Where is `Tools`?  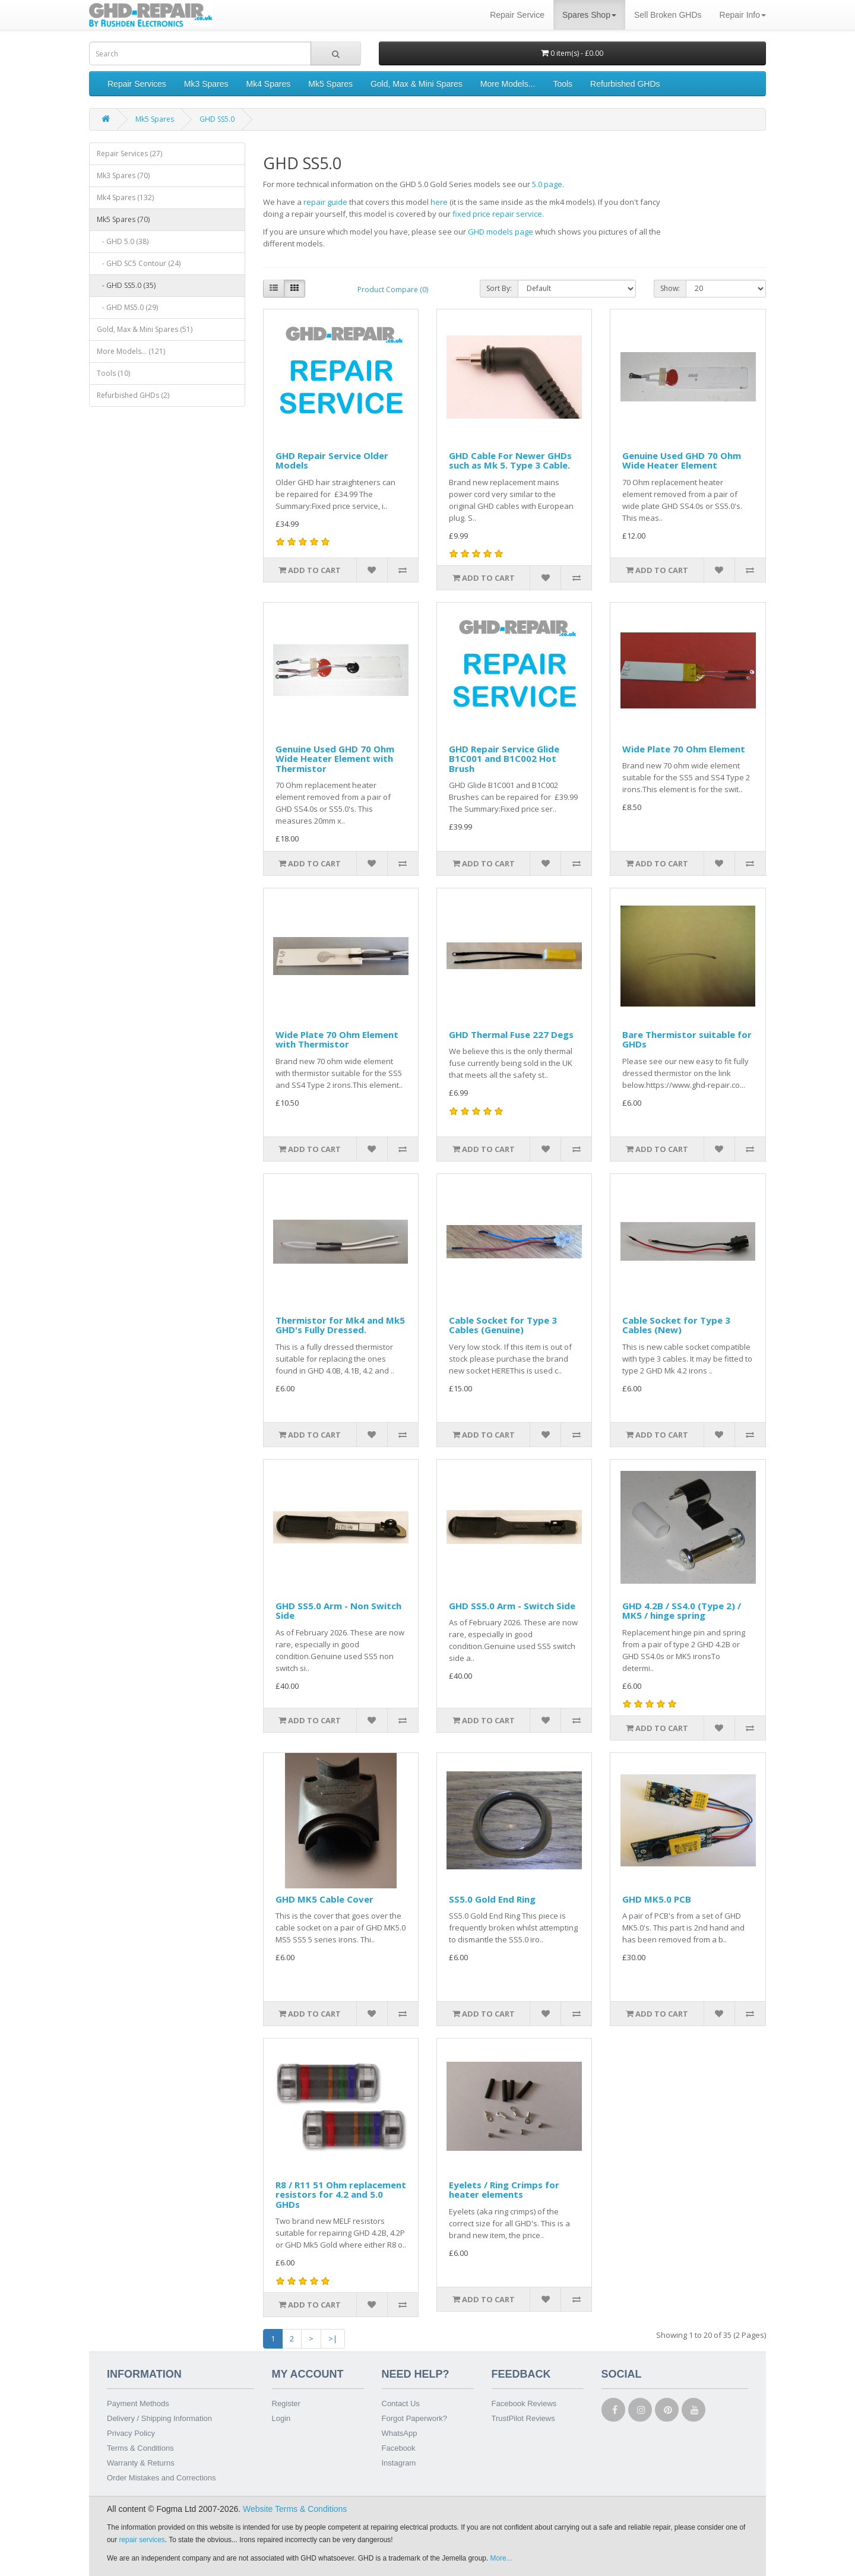
Tools is located at coordinates (562, 83).